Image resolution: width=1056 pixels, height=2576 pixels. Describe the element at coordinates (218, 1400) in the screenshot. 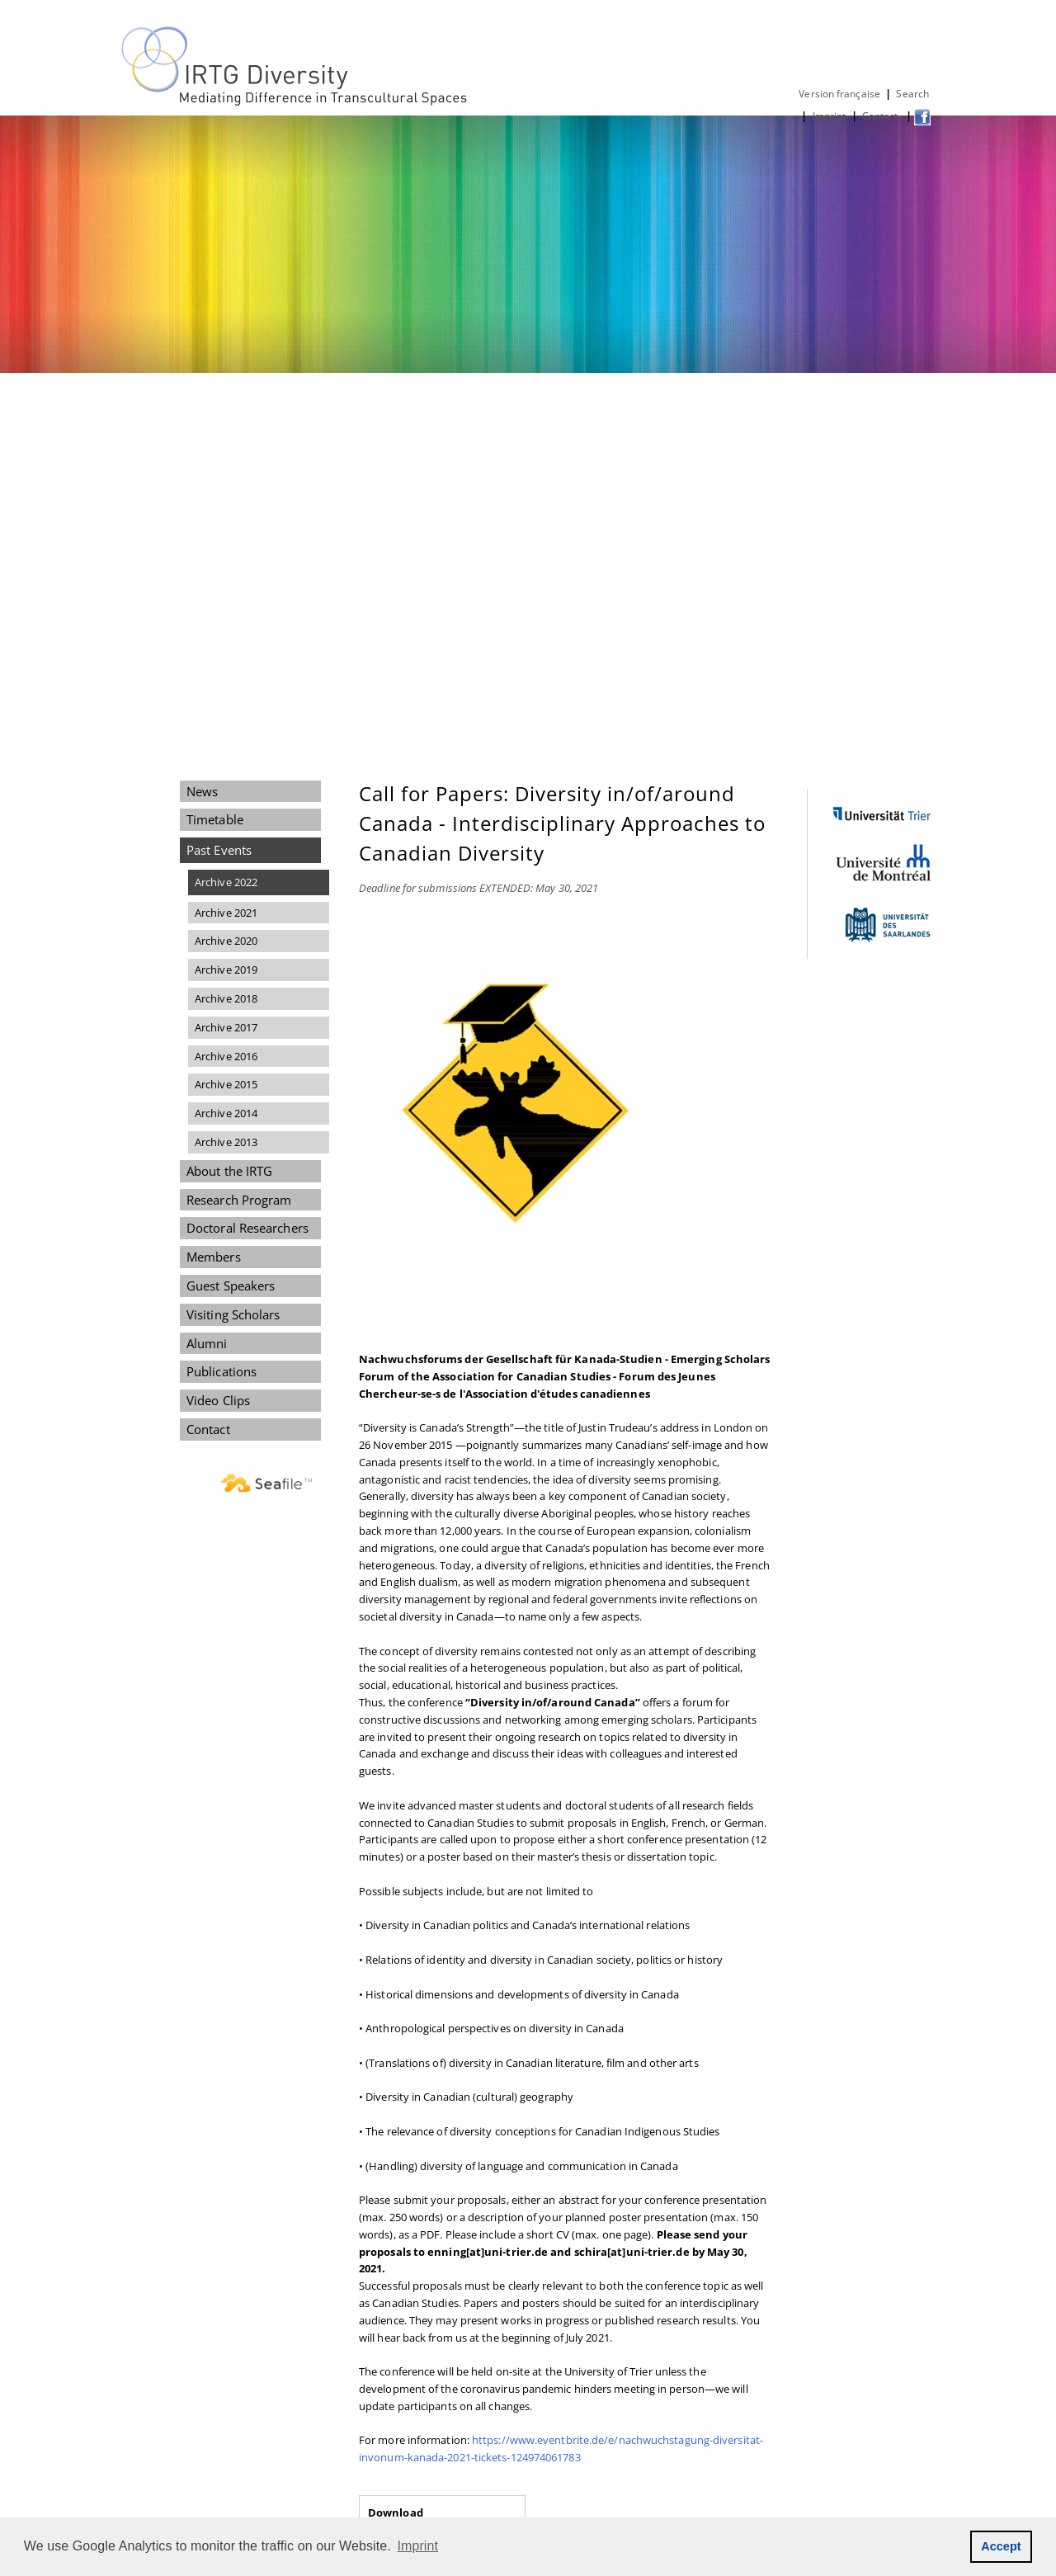

I see `Video Clips` at that location.